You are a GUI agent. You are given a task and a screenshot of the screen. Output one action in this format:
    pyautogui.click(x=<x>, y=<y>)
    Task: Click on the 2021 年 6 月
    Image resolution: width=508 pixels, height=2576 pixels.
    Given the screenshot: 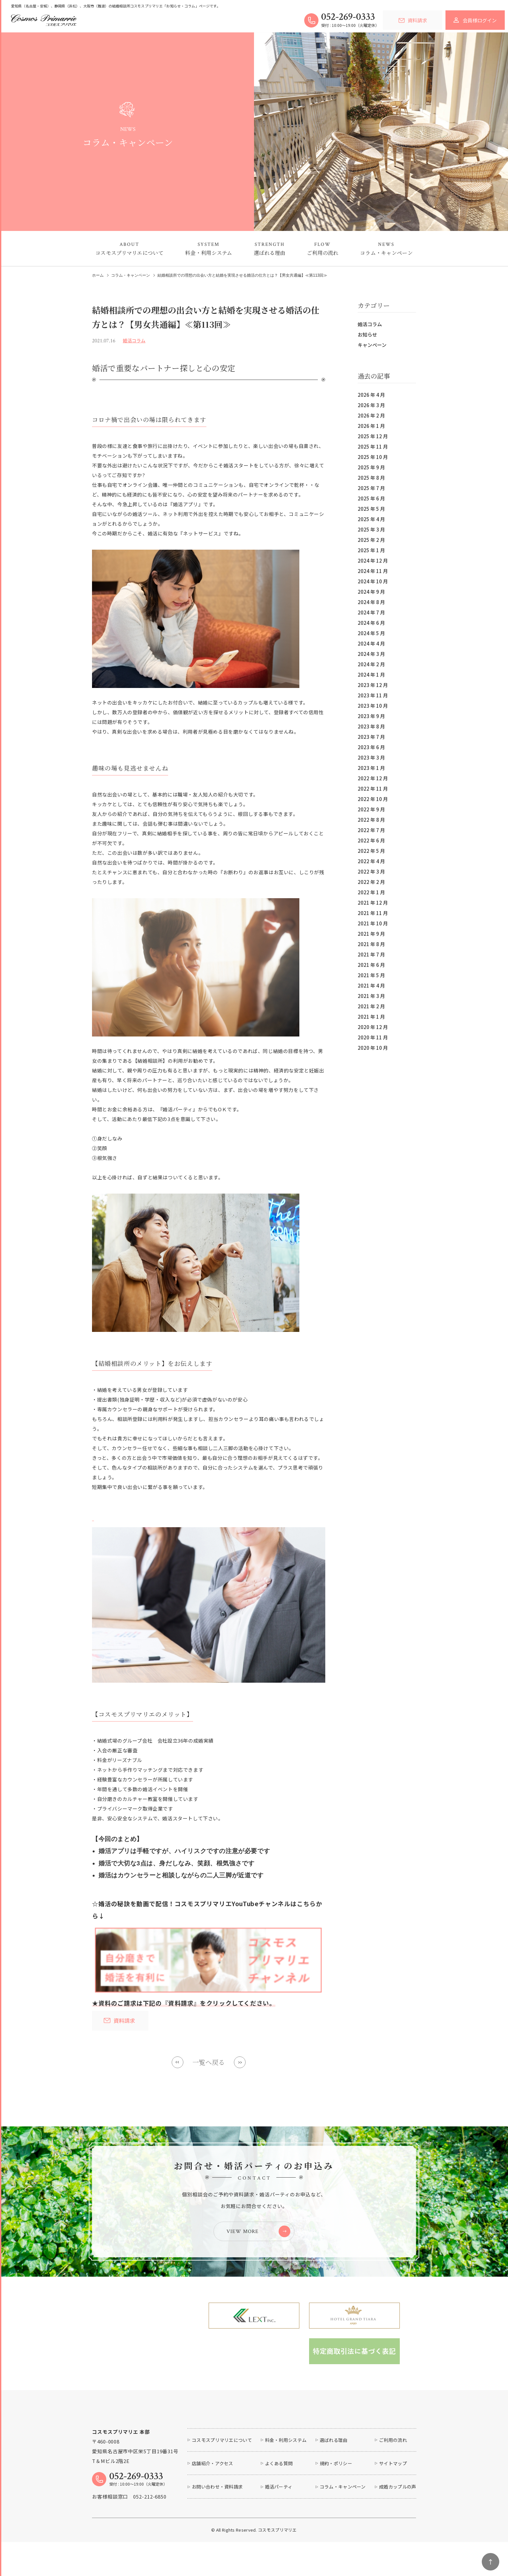 What is the action you would take?
    pyautogui.click(x=371, y=964)
    